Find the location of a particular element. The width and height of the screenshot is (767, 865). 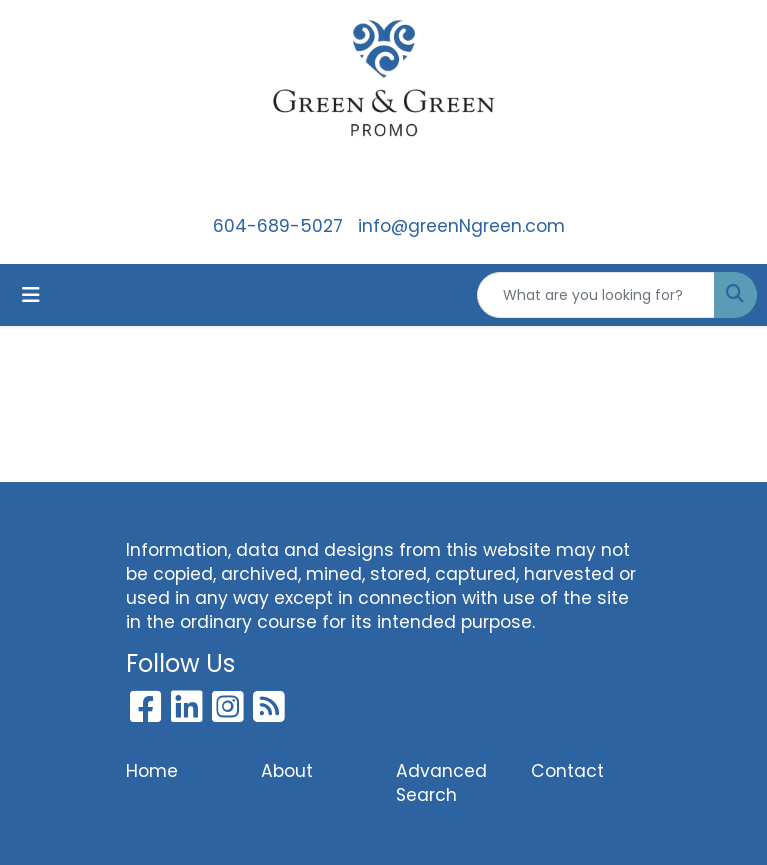

[Quick Search] is located at coordinates (596, 295).